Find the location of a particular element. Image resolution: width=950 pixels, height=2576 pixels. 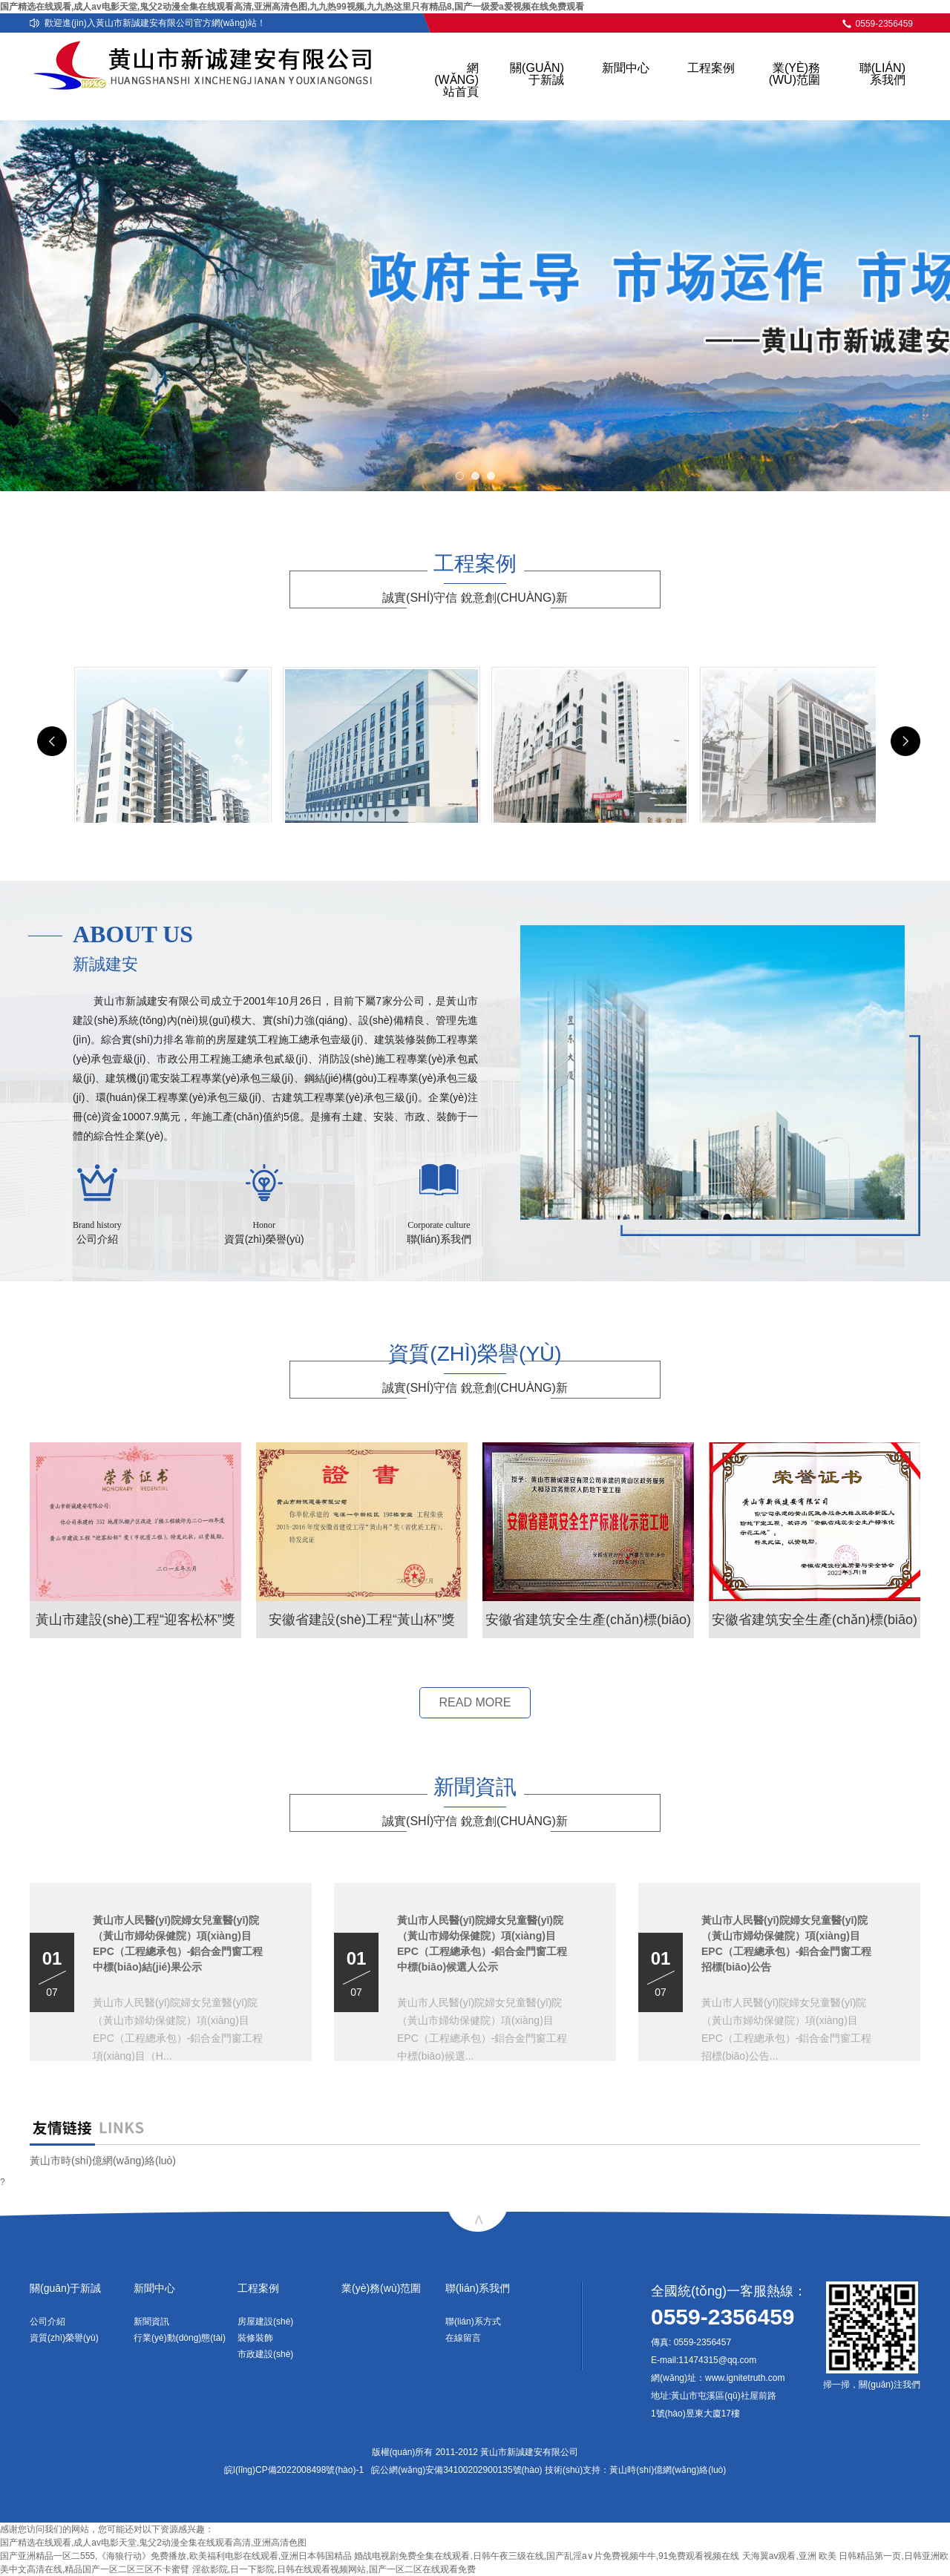

国产精选在线观看,成人av电影天堂,鬼父2动漫全集在线观看高清,亚洲高清色图 is located at coordinates (153, 2542).